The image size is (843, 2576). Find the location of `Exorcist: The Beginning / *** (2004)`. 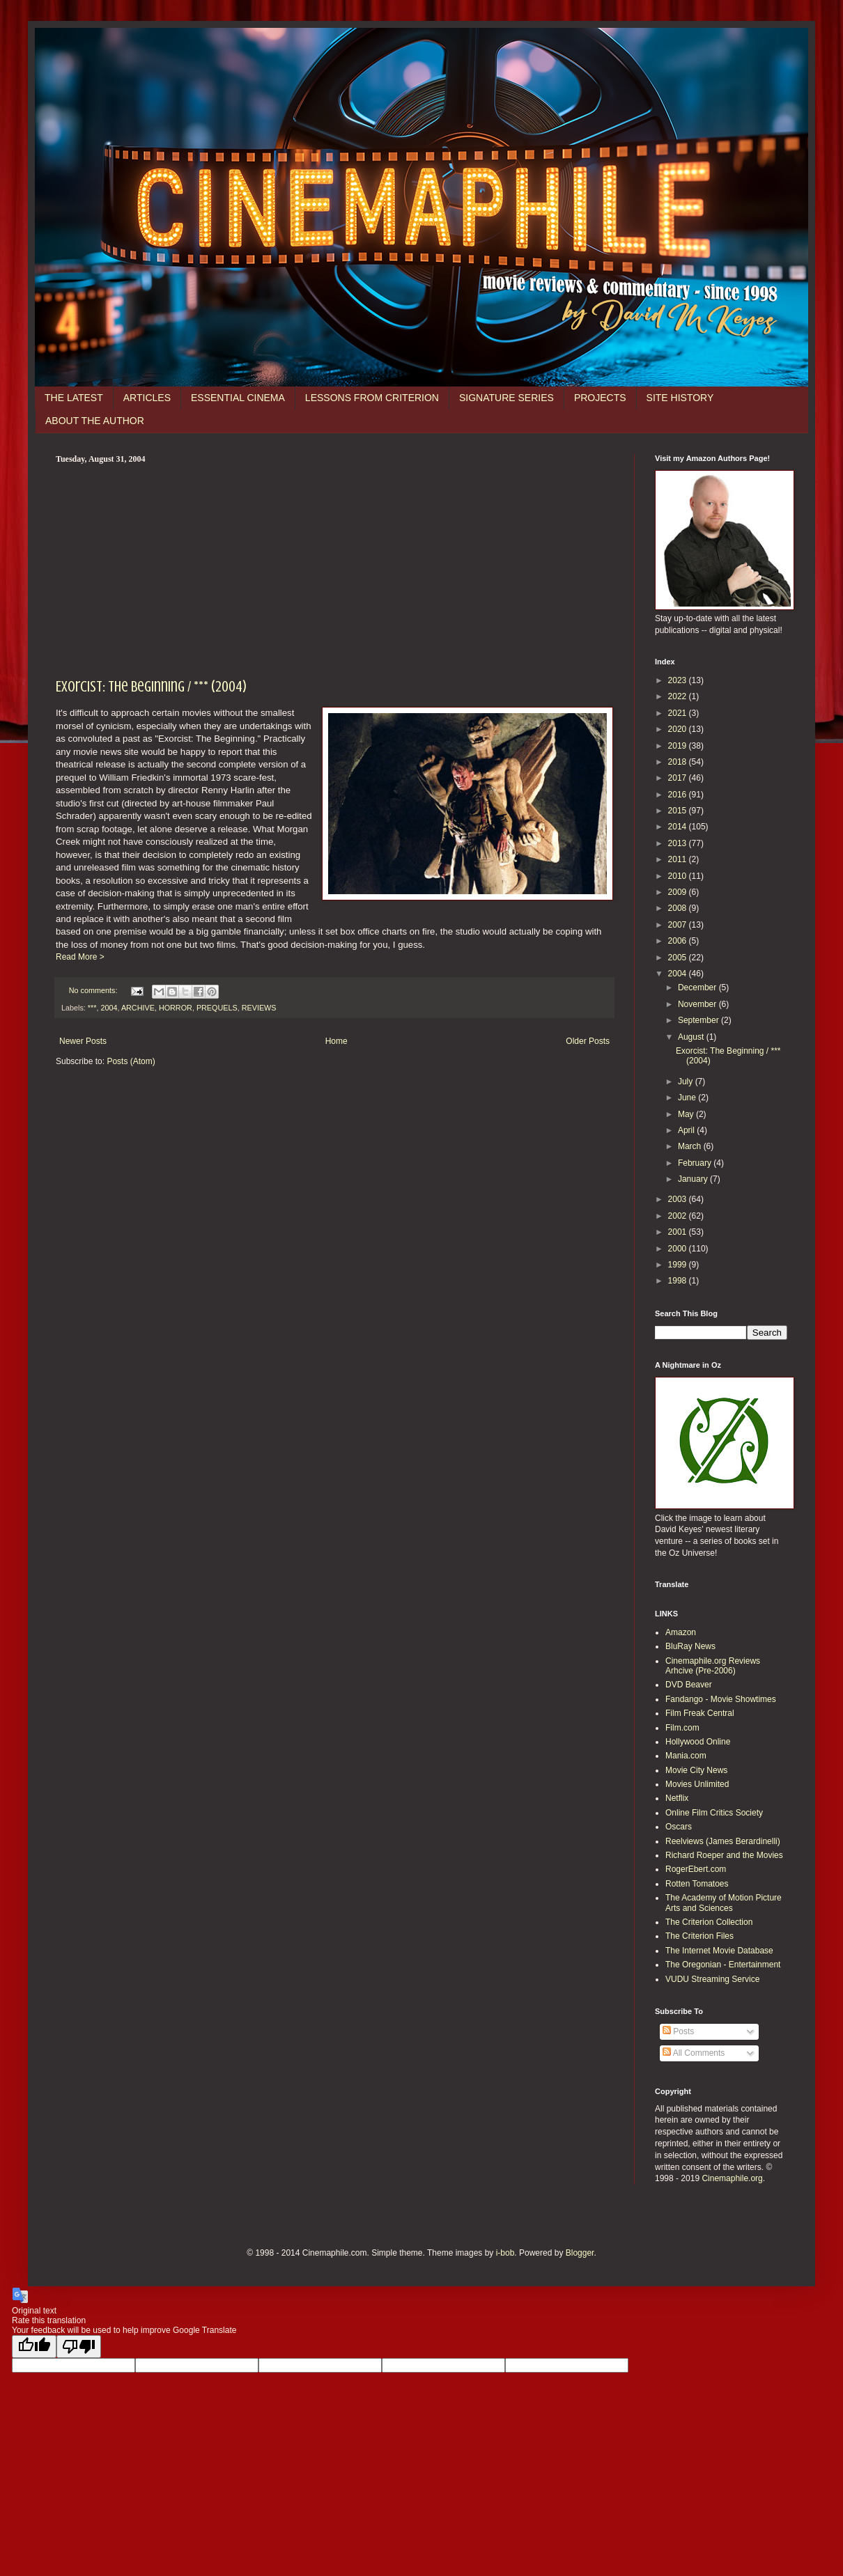

Exorcist: The Beginning / *** (2004) is located at coordinates (151, 686).